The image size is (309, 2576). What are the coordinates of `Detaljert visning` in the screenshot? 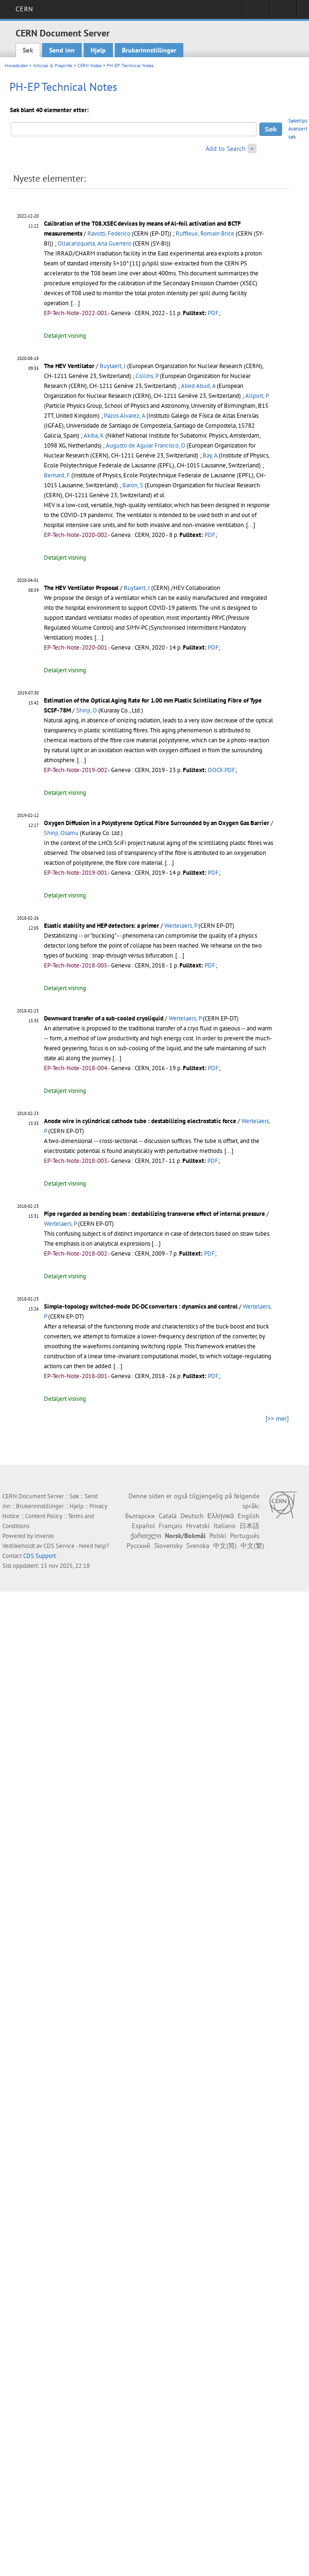 It's located at (65, 336).